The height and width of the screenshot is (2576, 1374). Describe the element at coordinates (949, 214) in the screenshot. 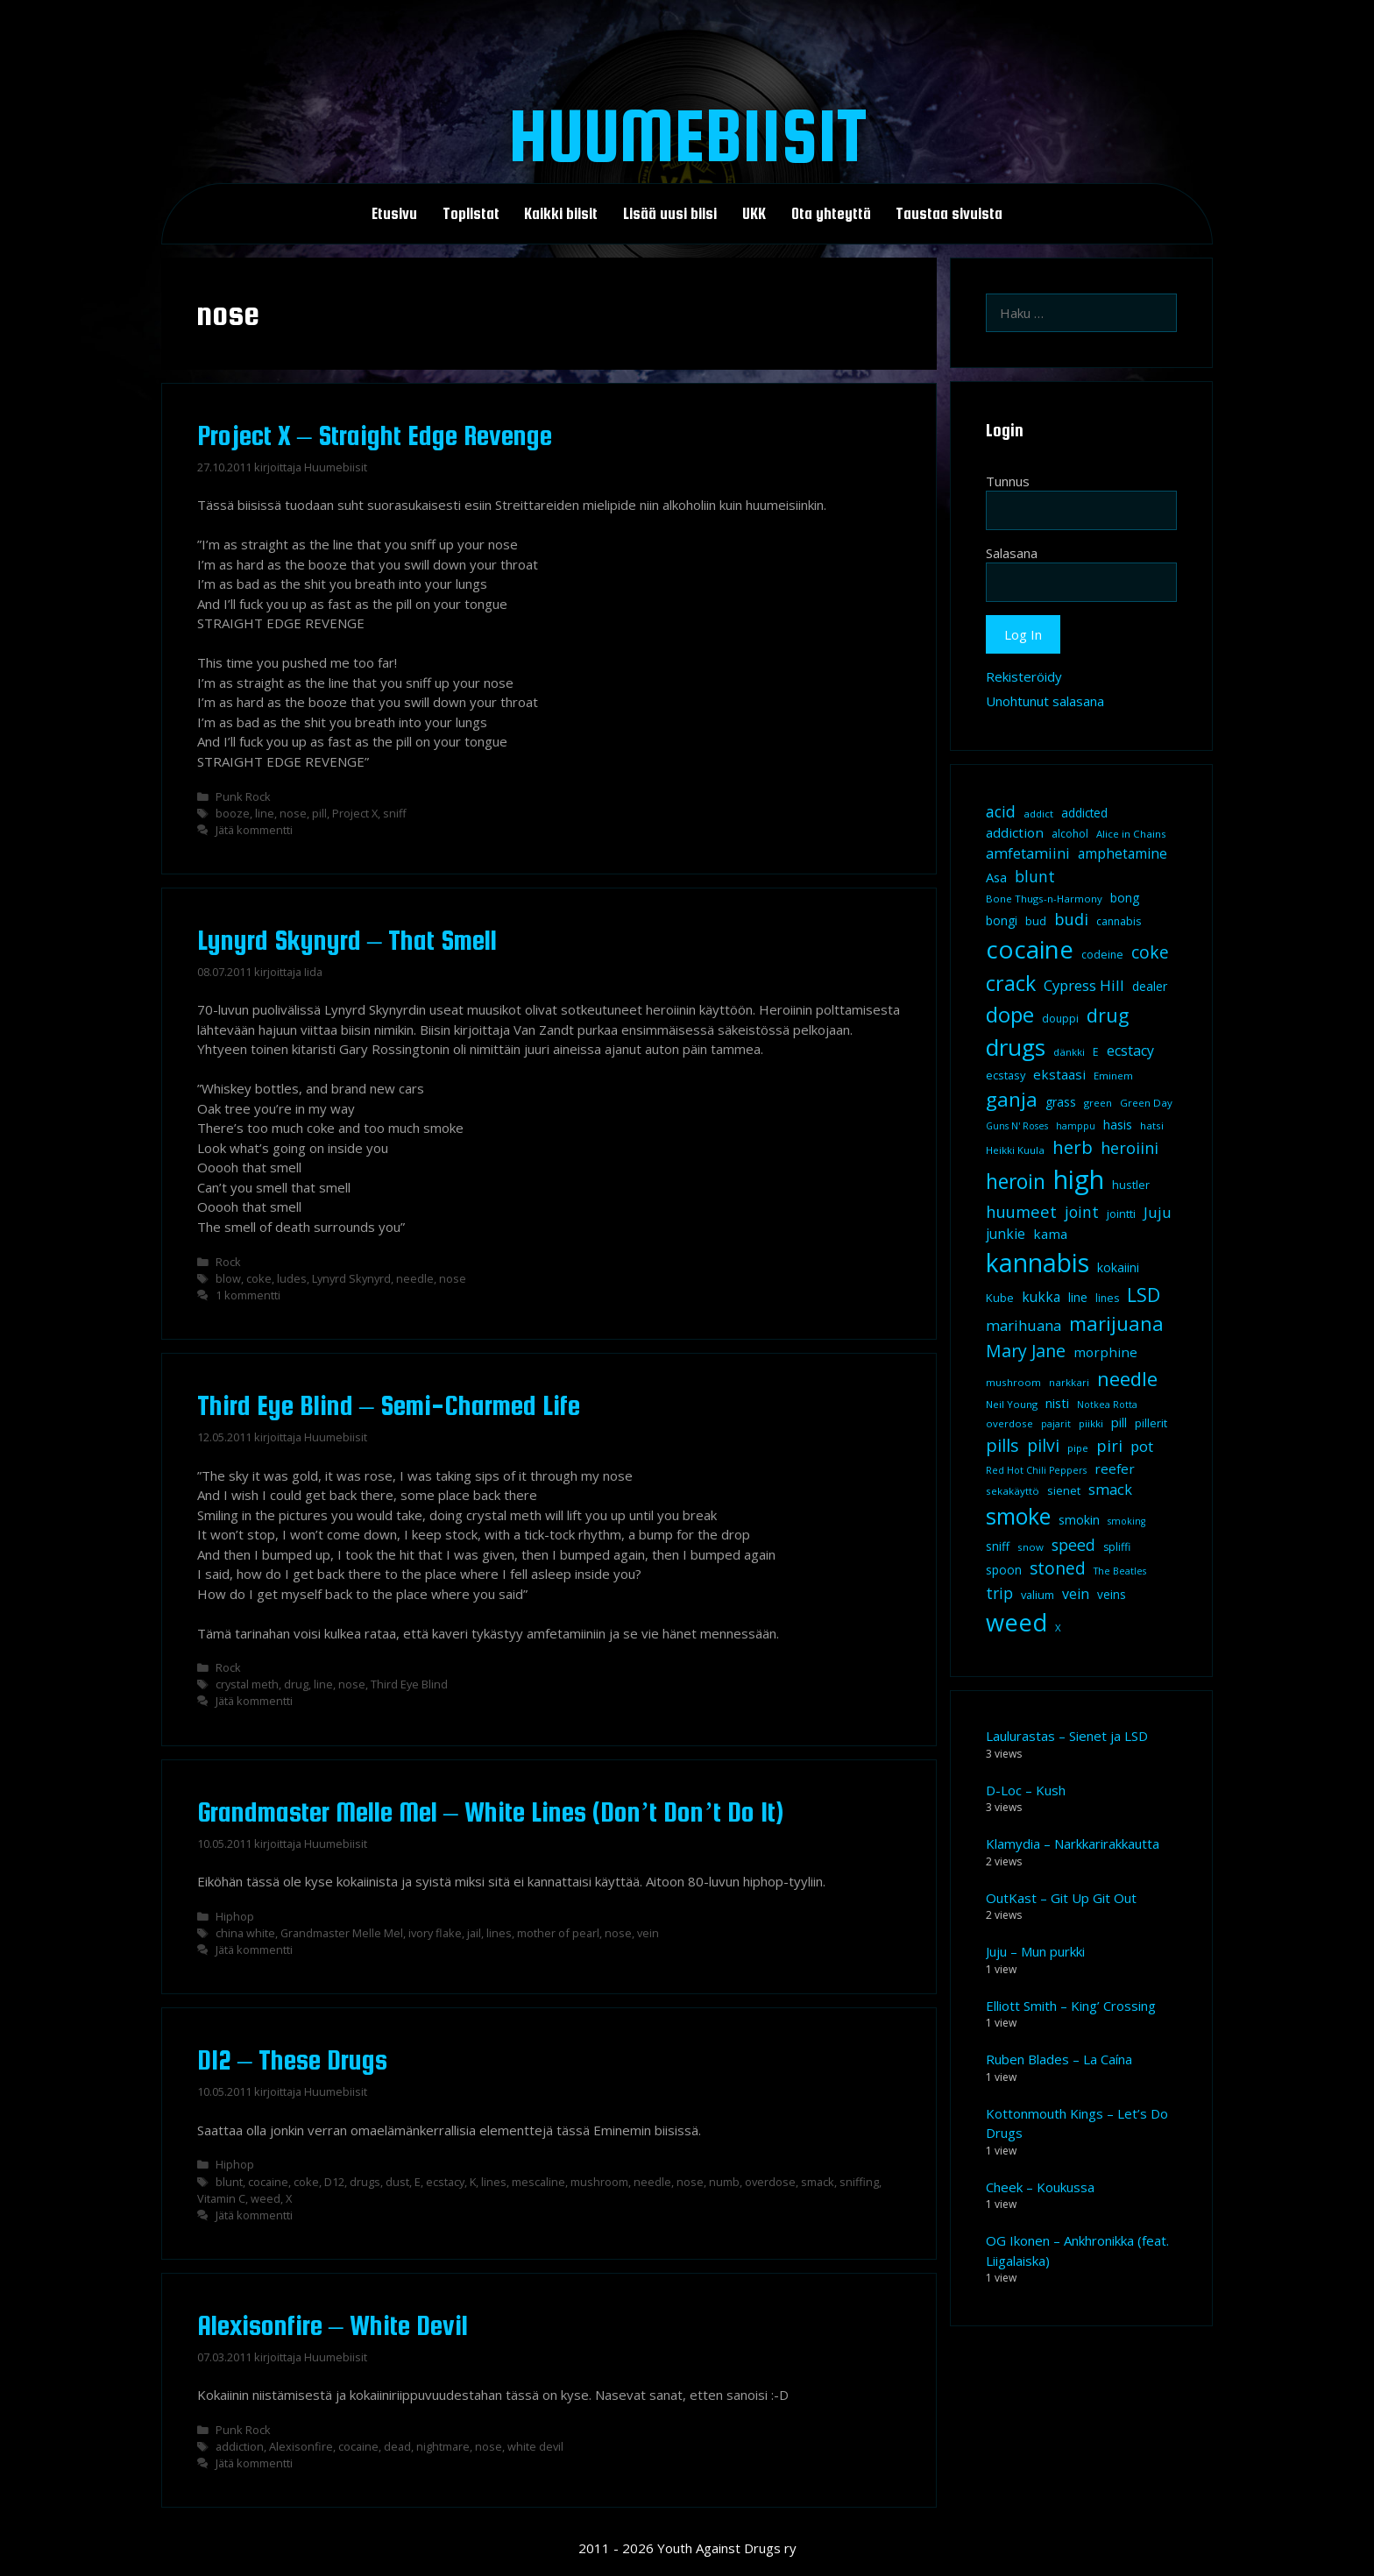

I see `Taustaa sivuista` at that location.